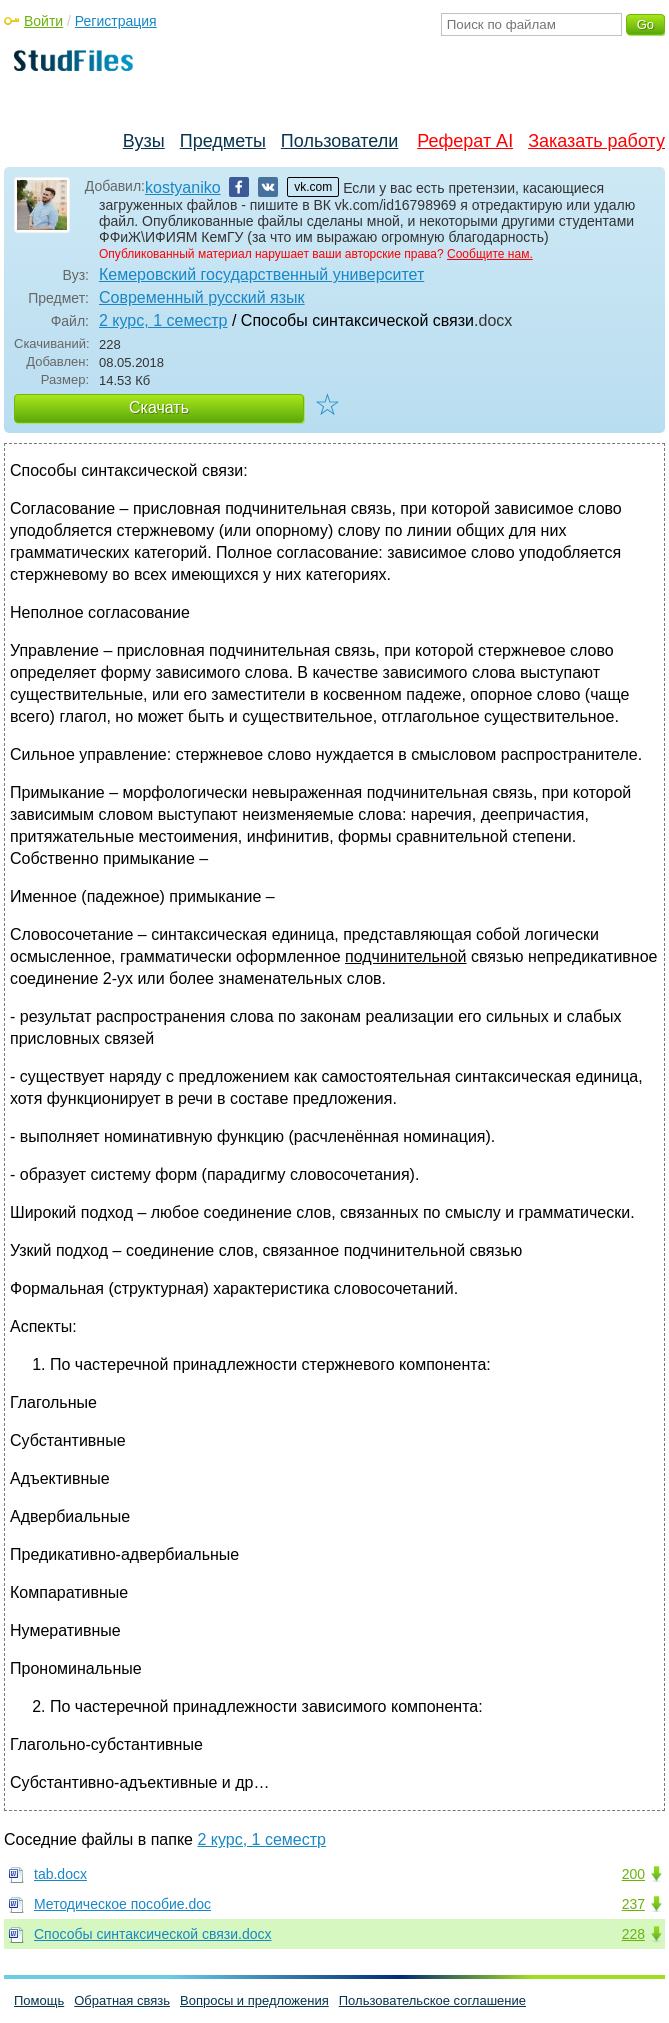 This screenshot has height=2023, width=669. I want to click on Обратная связь, so click(122, 2000).